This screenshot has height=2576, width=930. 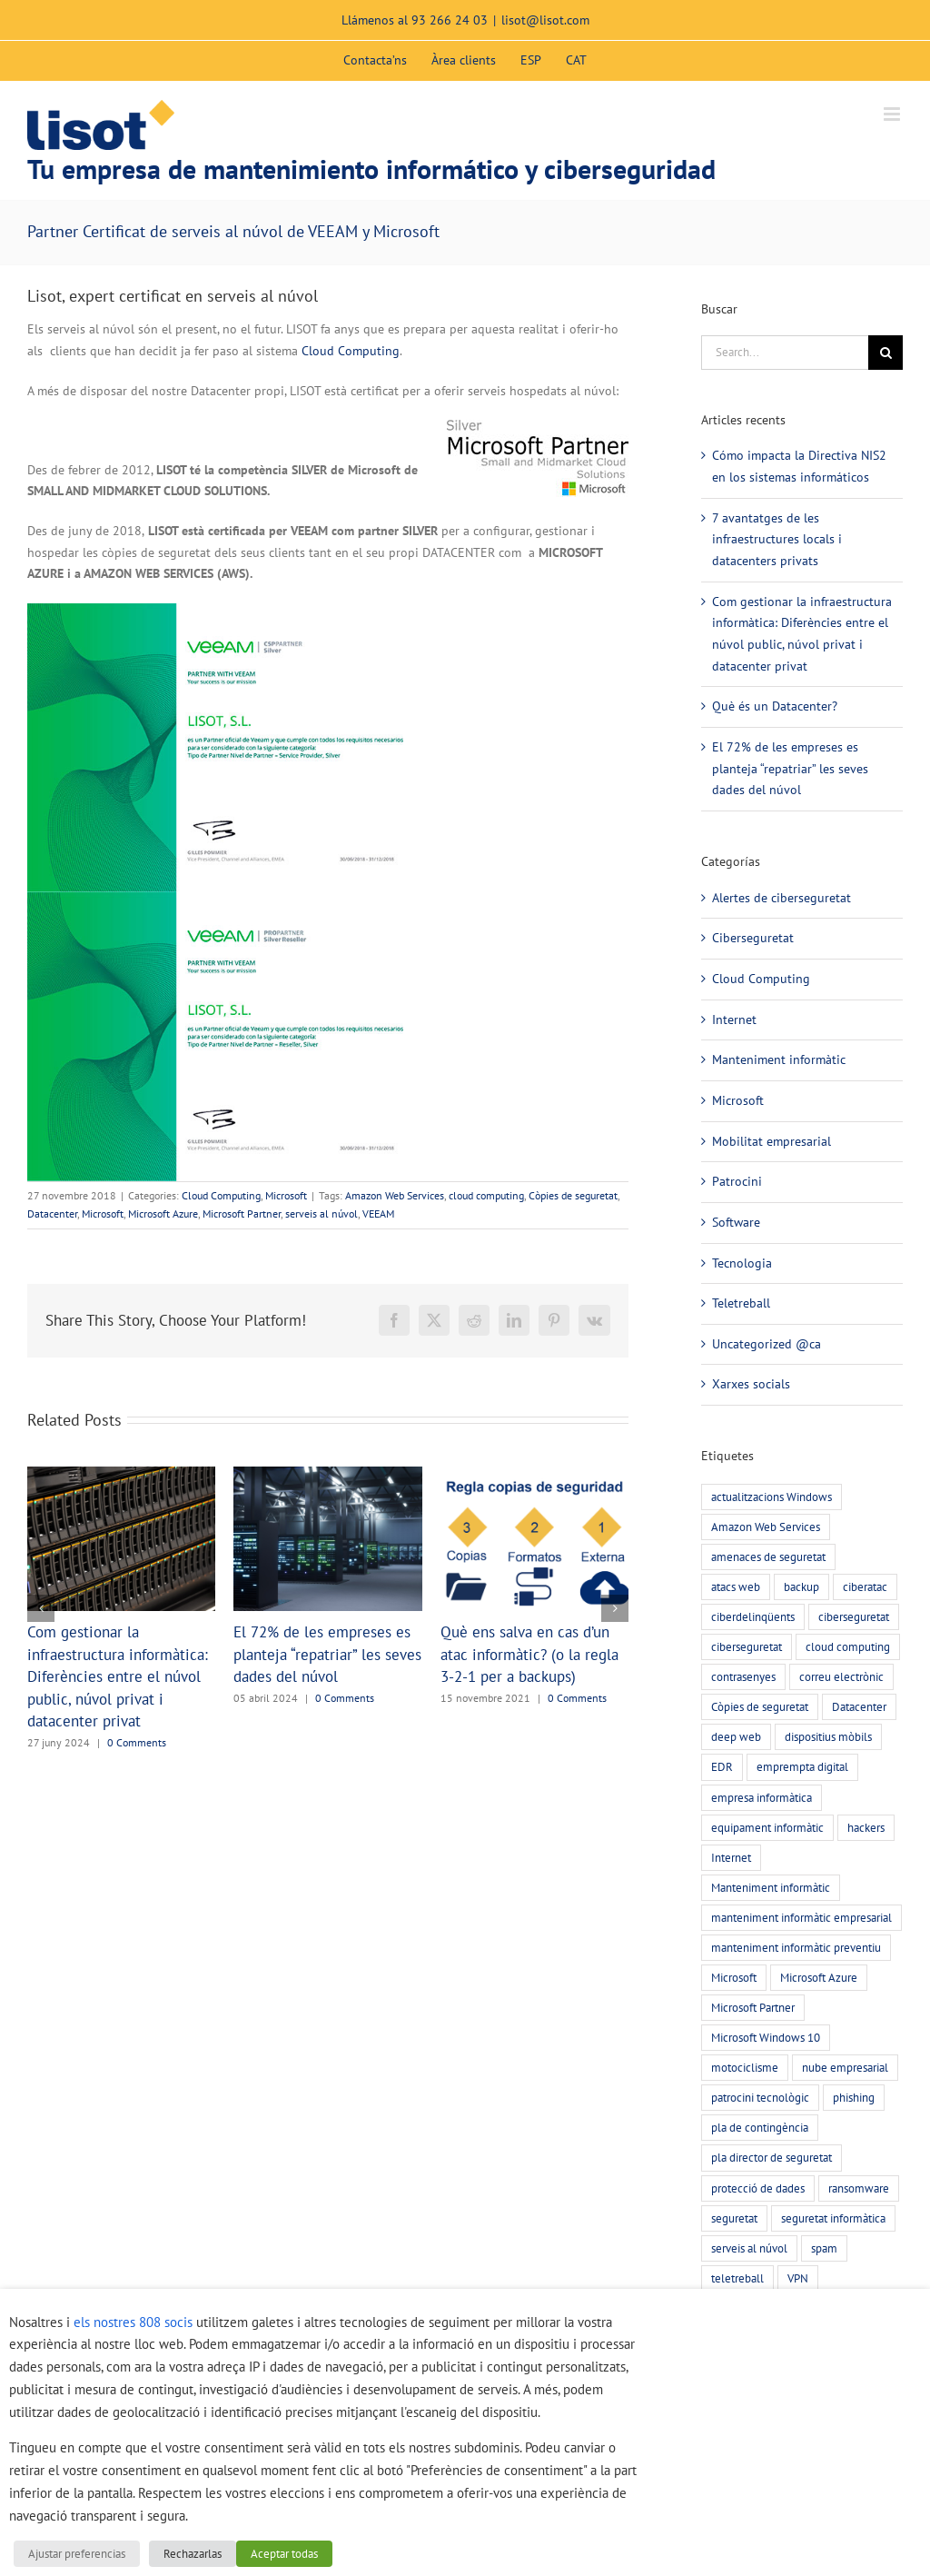 I want to click on emprempta digital [emprempta digital (3 elements)], so click(x=802, y=1766).